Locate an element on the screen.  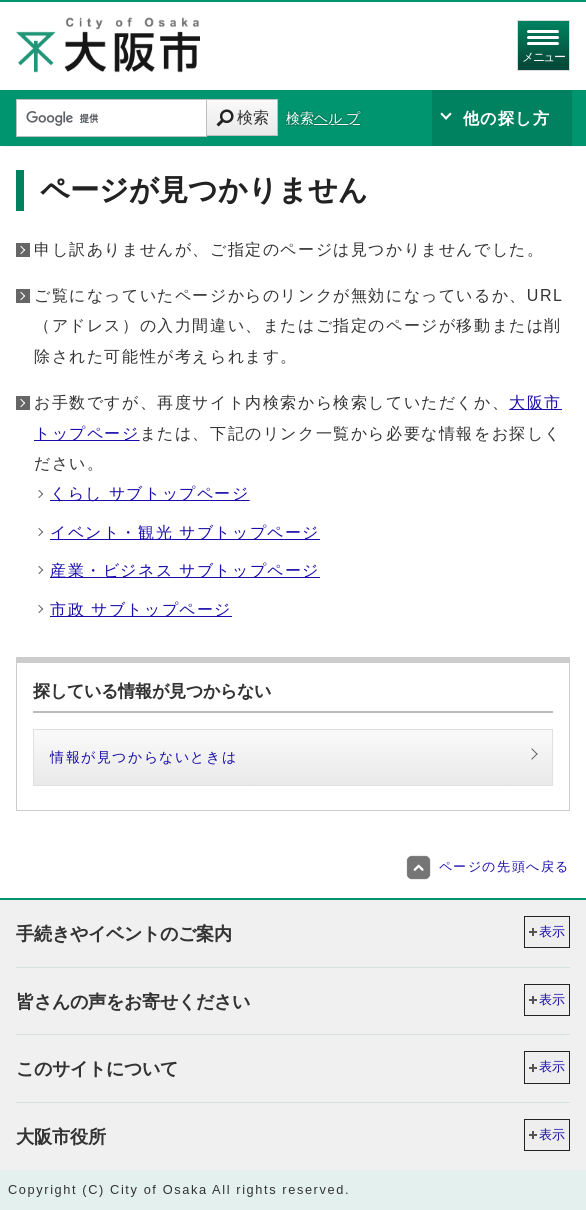
イベント・観光 サブトップページ is located at coordinates (185, 532).